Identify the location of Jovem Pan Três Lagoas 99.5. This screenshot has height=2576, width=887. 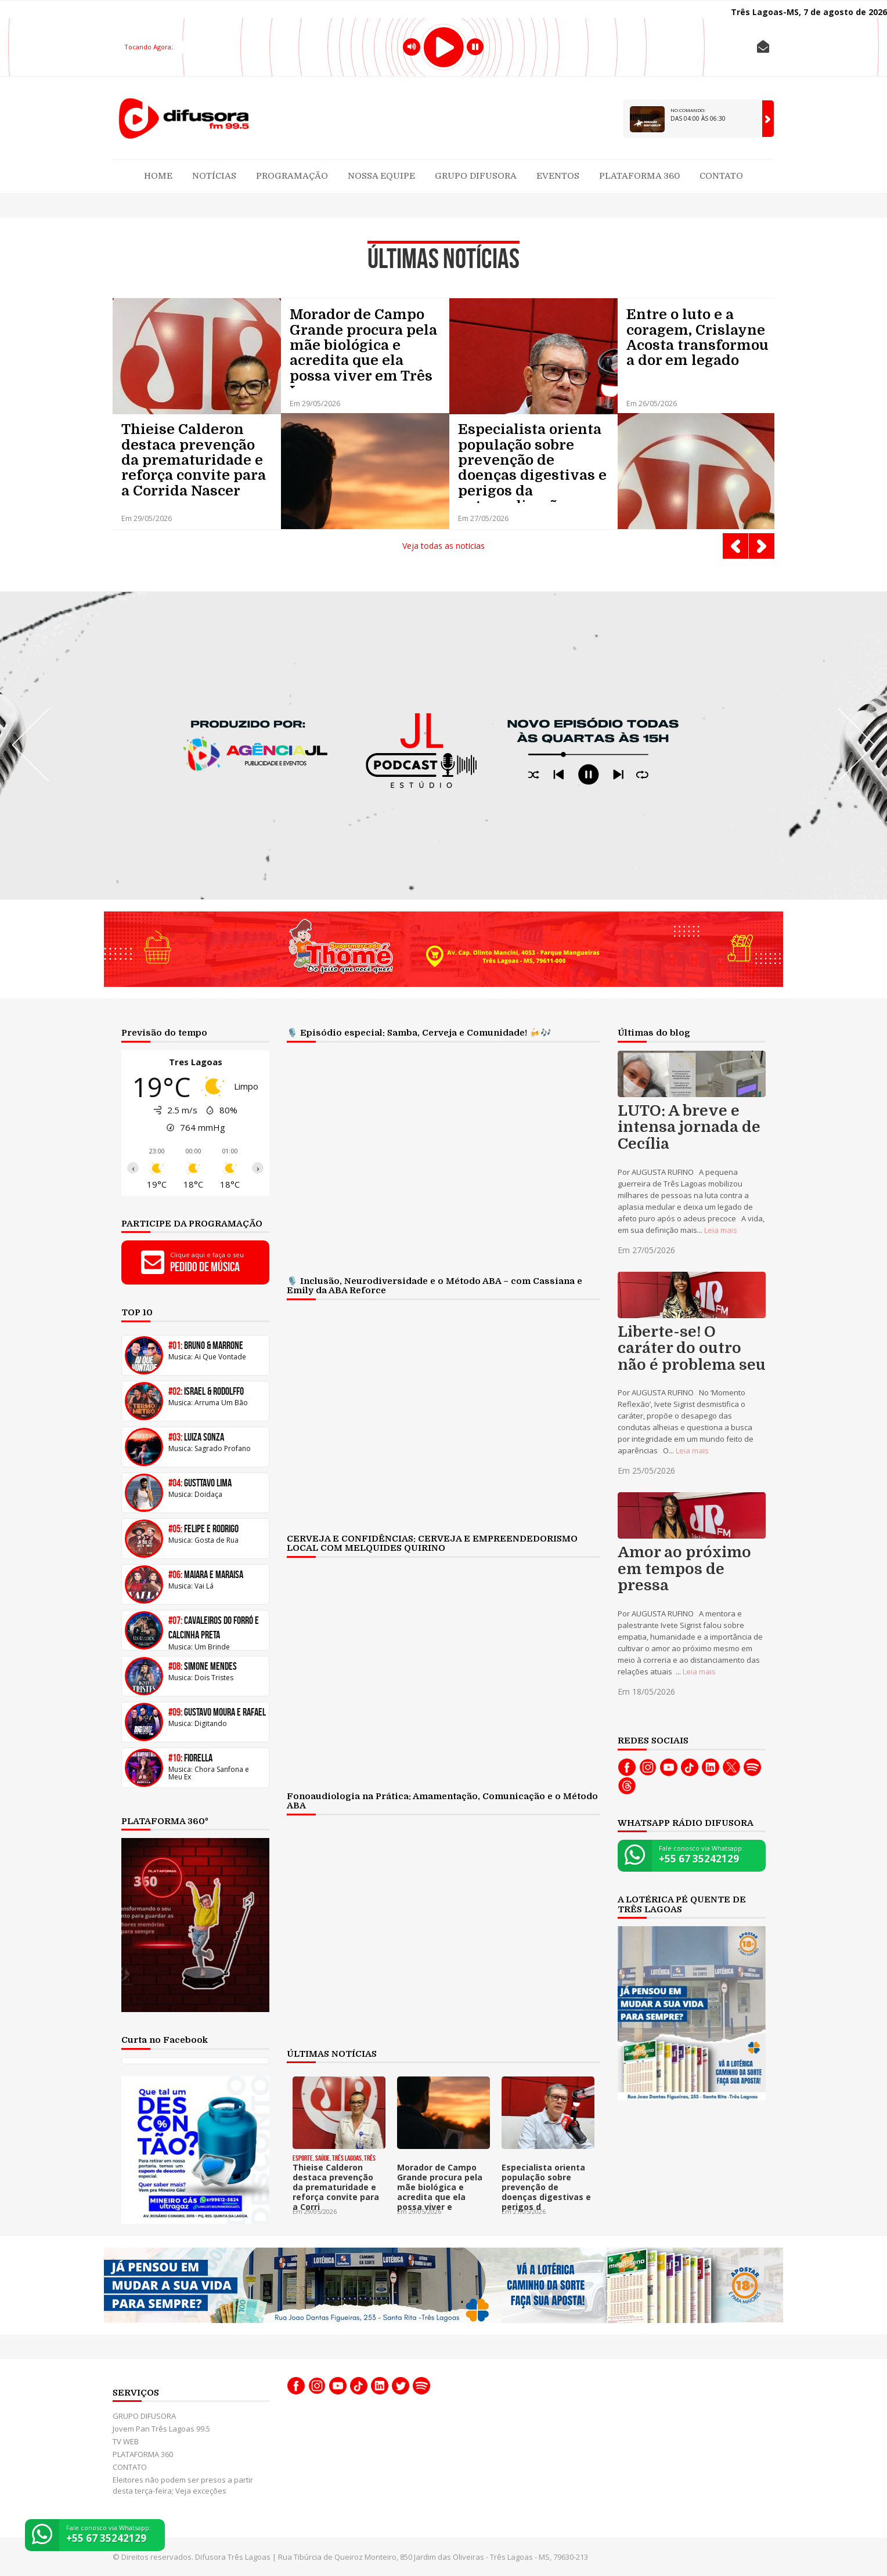
(161, 2428).